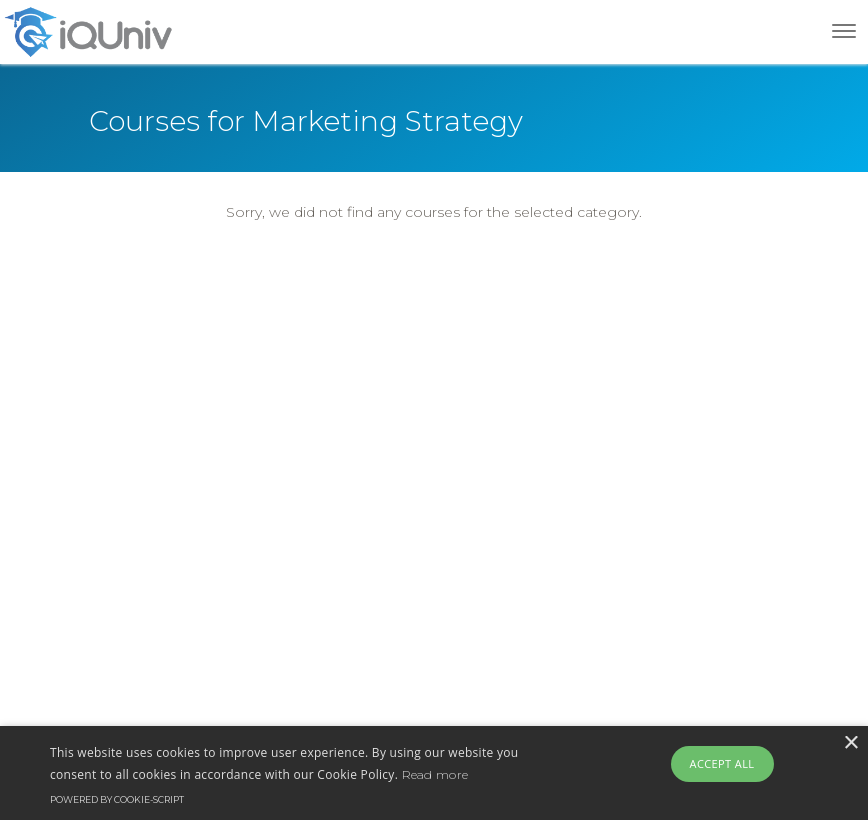  I want to click on Powered by cookie-script, so click(117, 799).